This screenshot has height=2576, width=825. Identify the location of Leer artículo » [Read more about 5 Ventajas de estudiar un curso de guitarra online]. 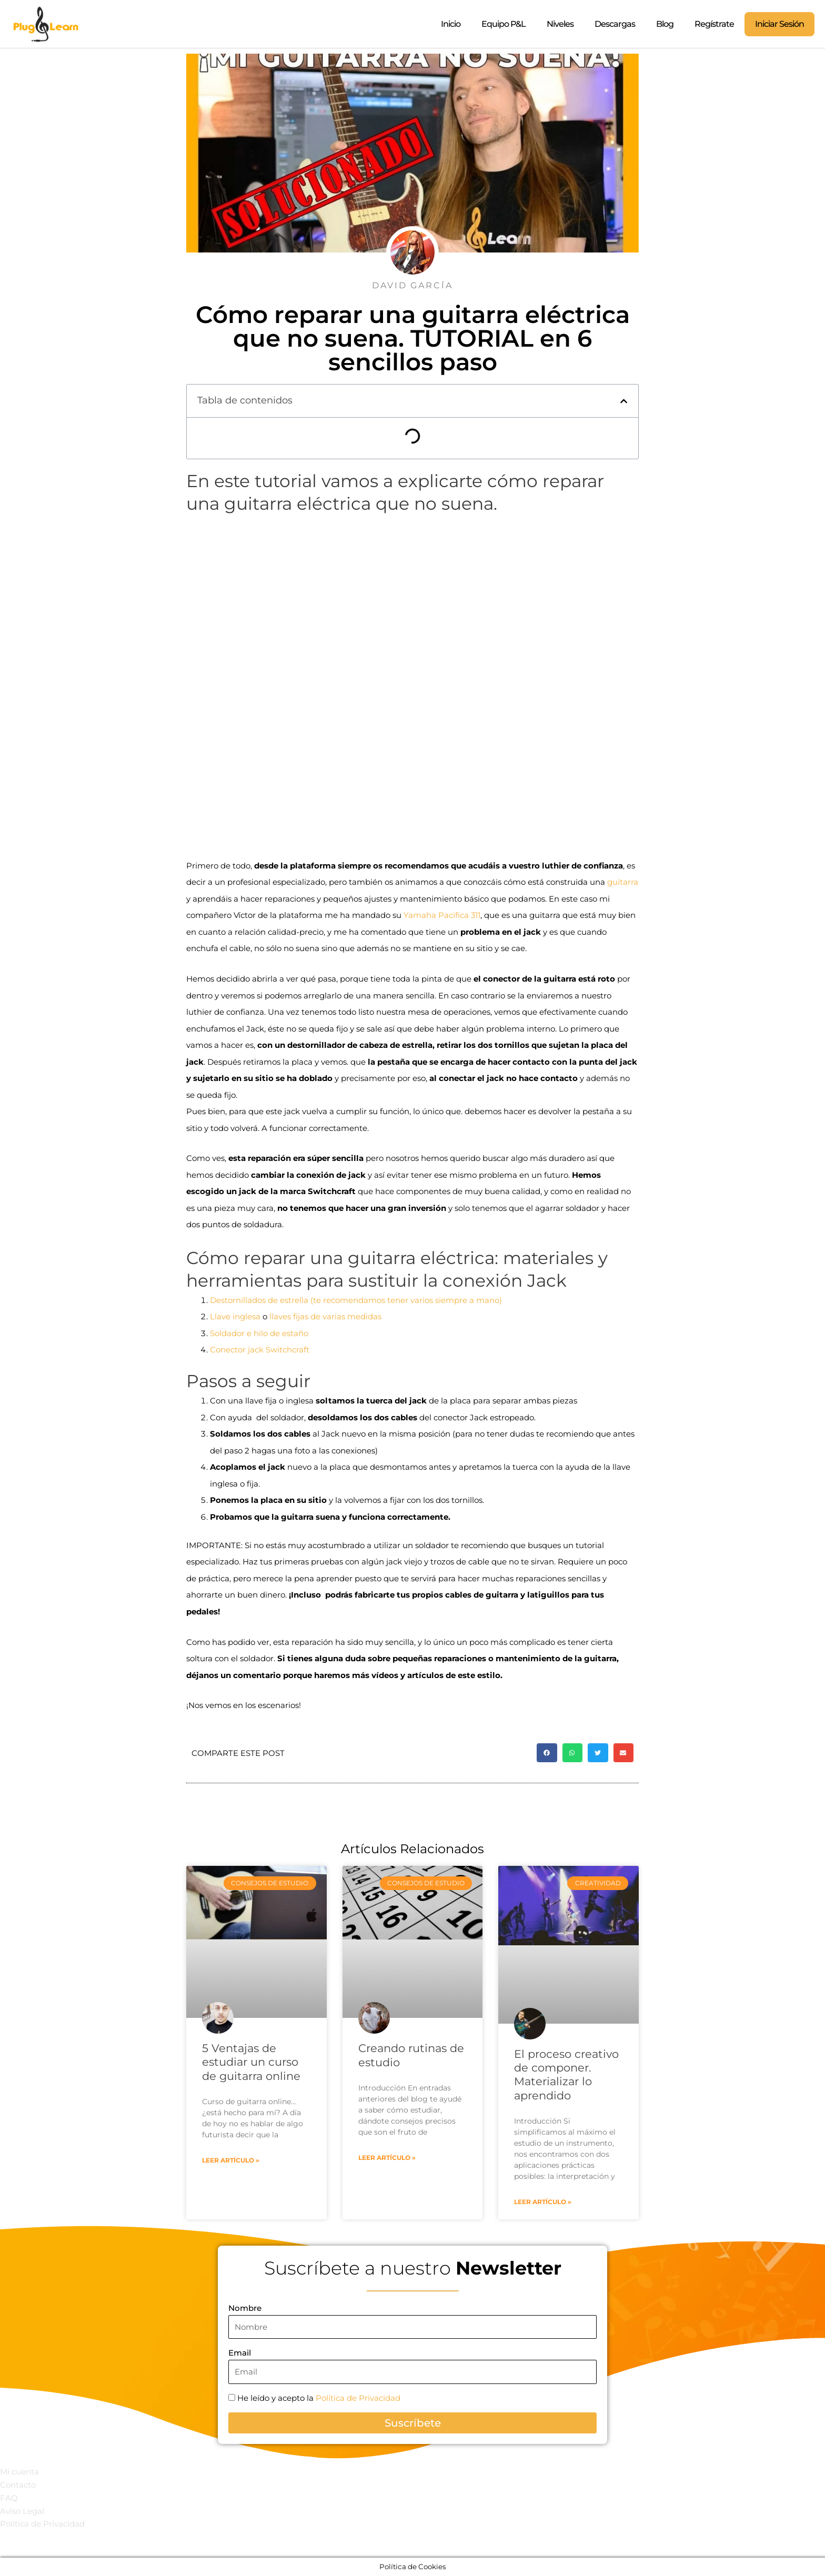
(230, 2160).